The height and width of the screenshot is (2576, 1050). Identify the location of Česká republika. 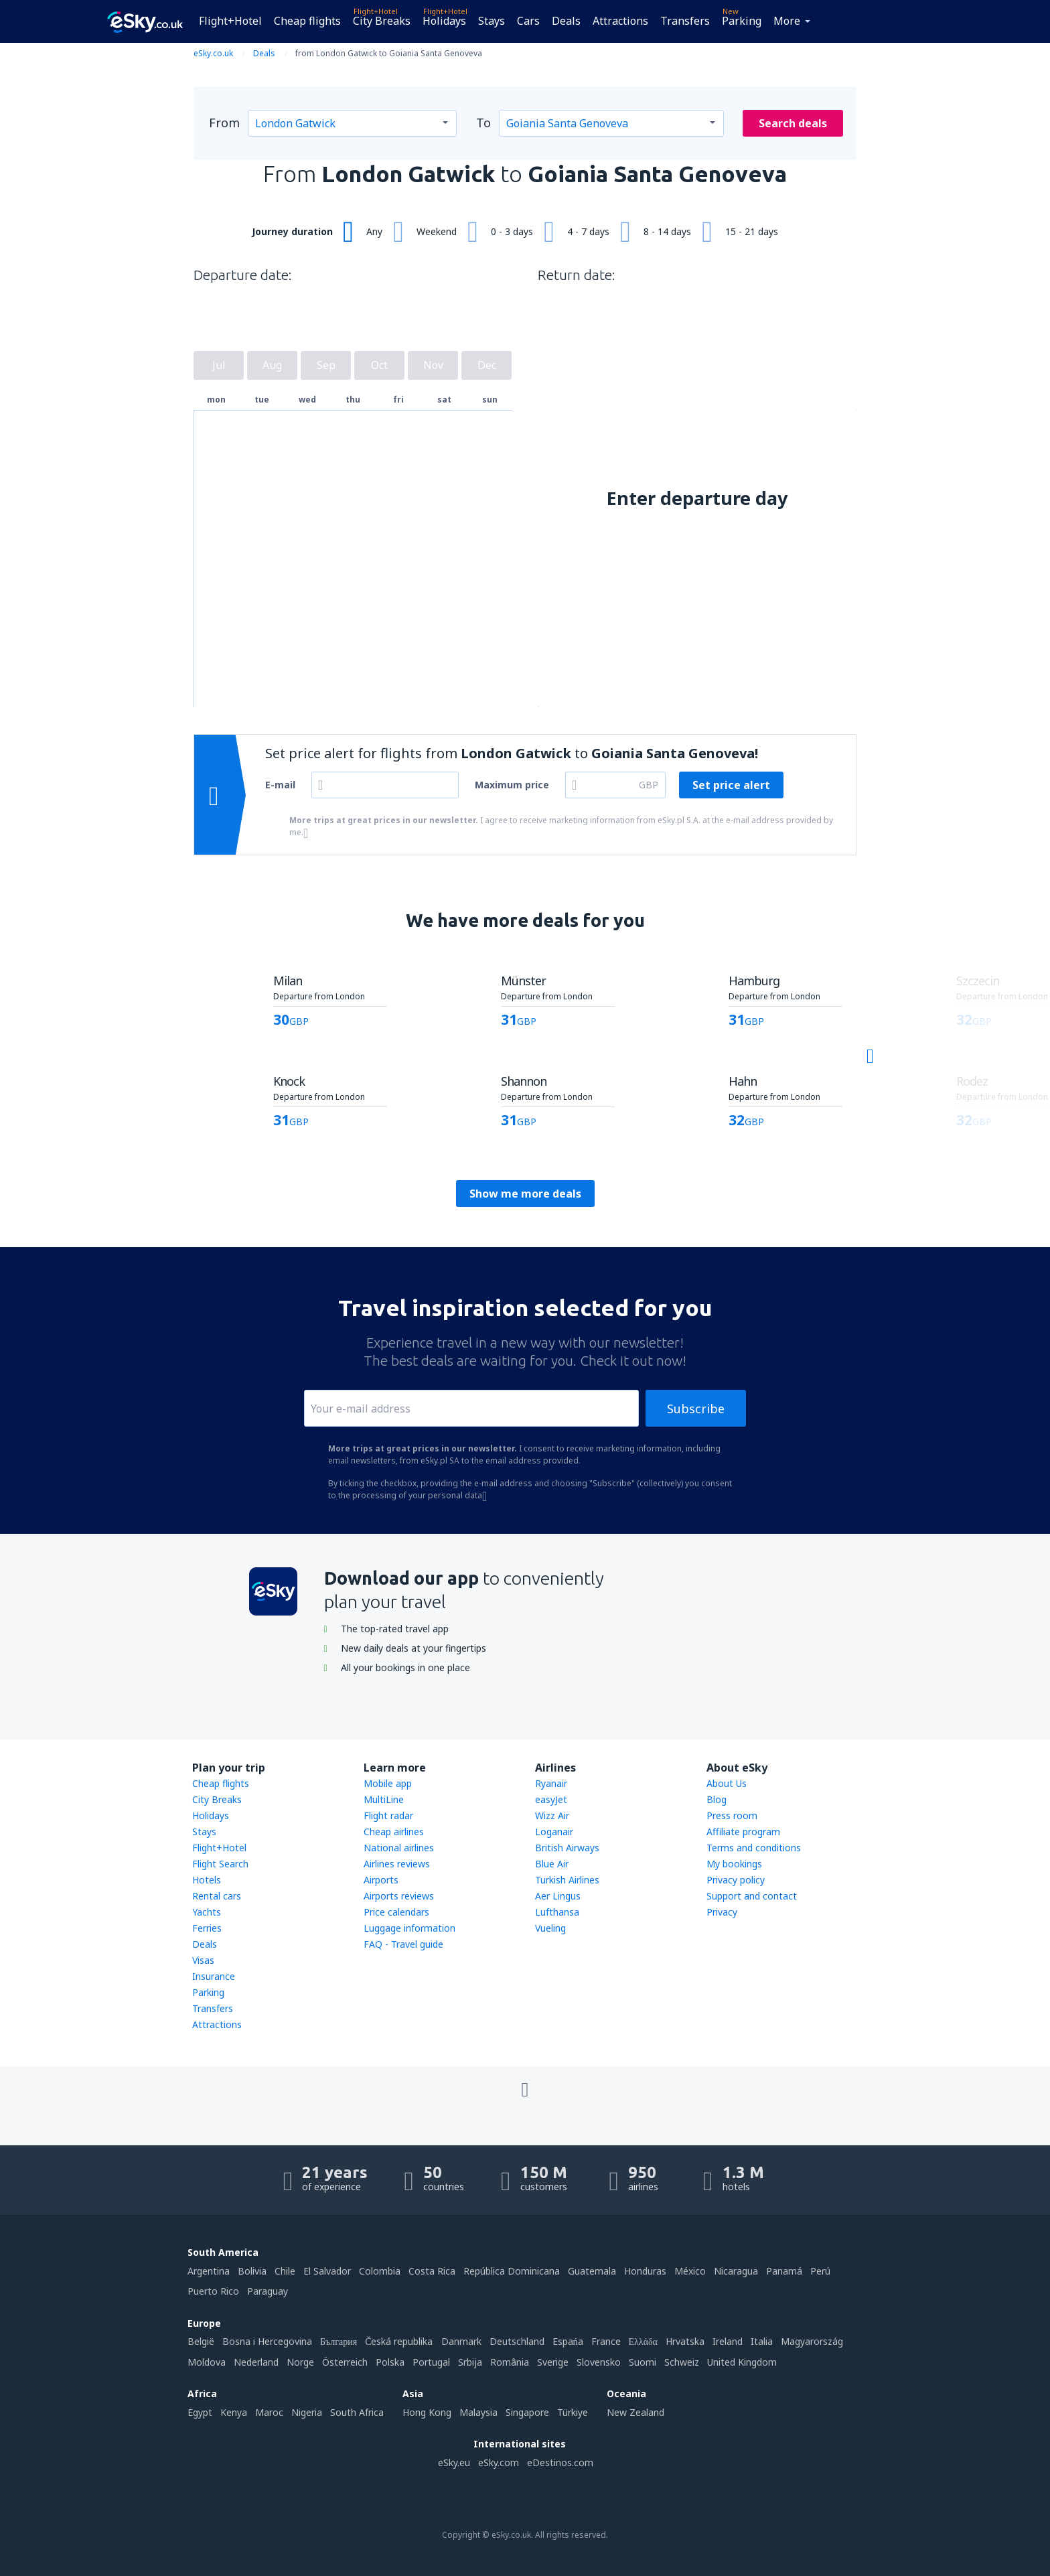
(399, 2341).